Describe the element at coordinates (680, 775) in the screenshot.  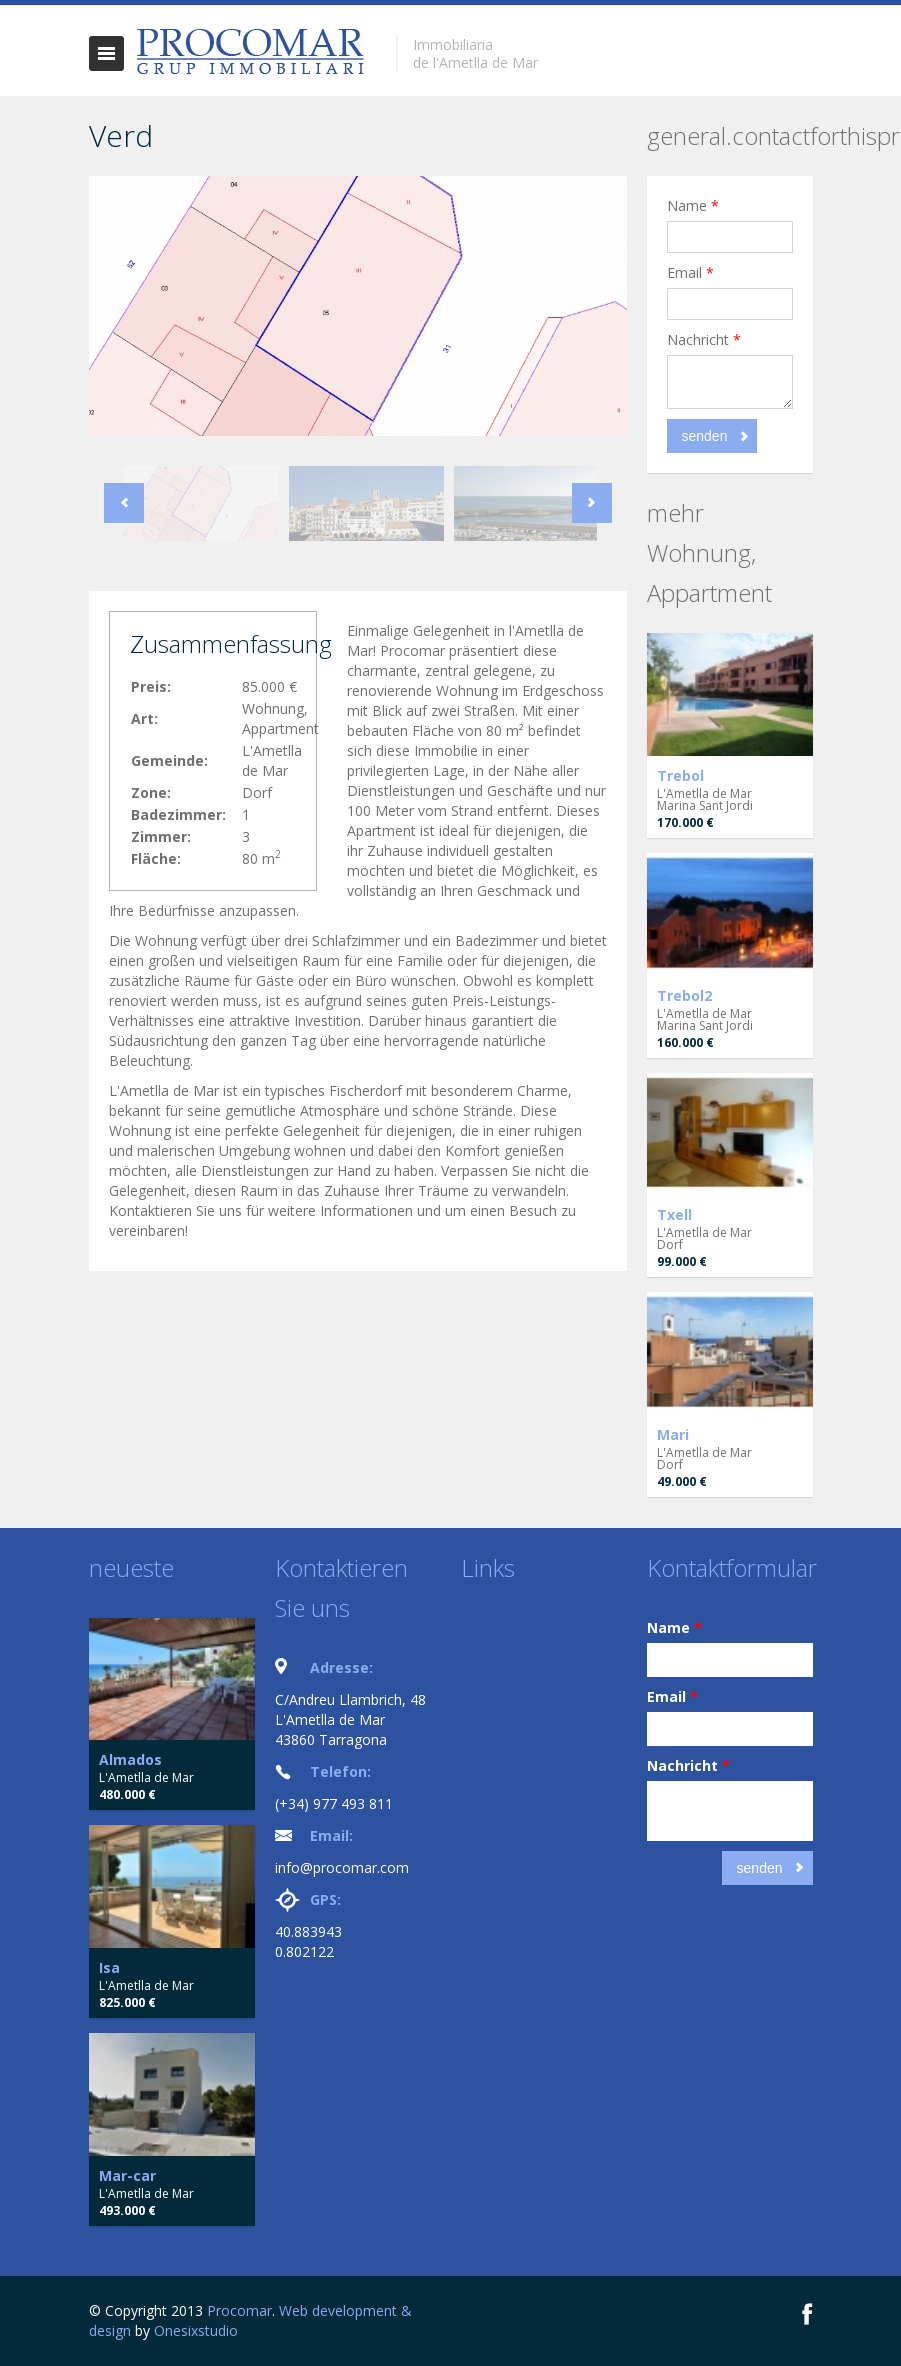
I see `Trebol` at that location.